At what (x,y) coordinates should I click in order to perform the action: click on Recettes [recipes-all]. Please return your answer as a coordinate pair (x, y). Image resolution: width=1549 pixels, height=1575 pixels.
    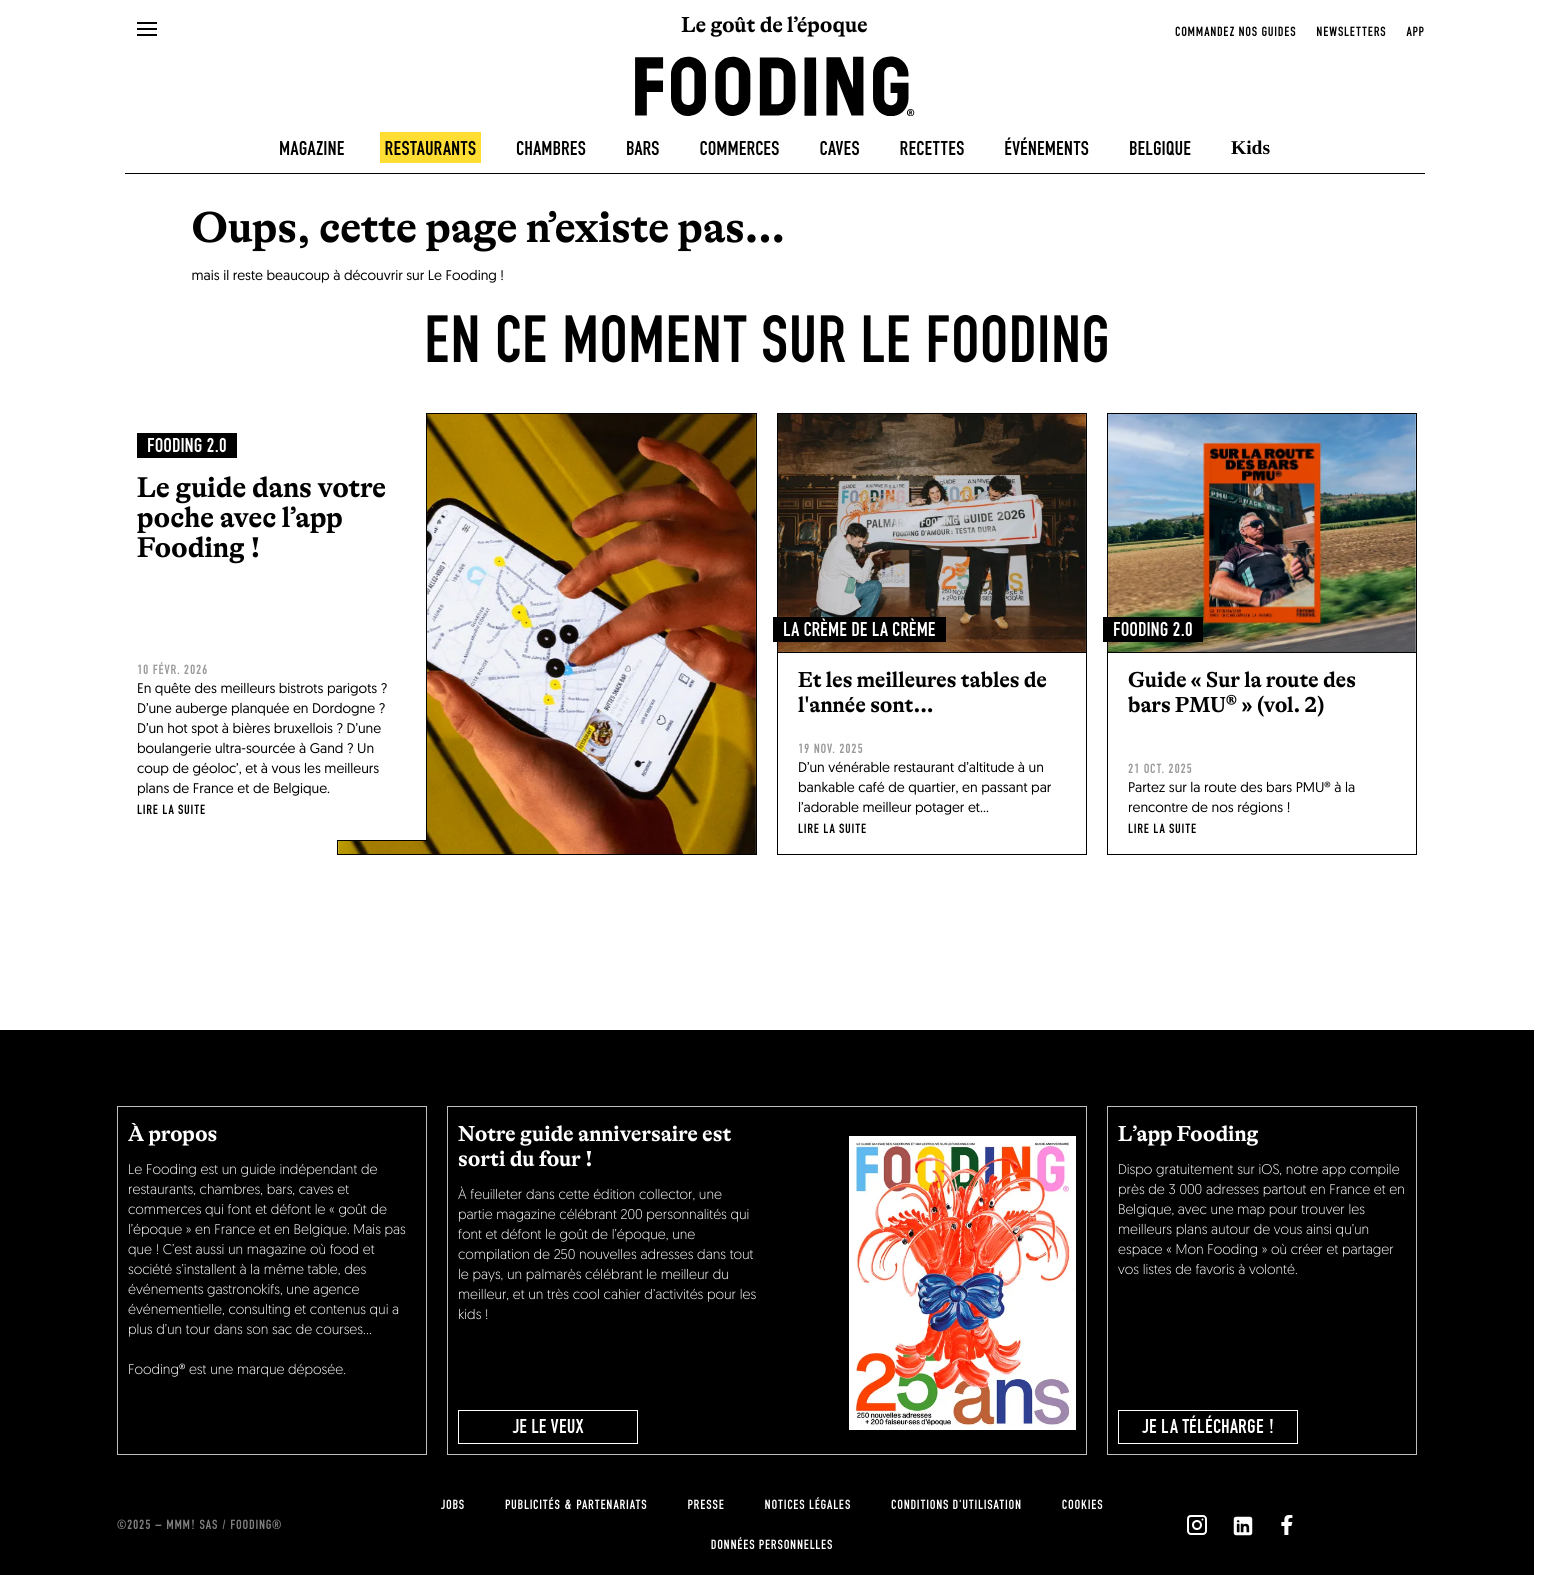
    Looking at the image, I should click on (932, 149).